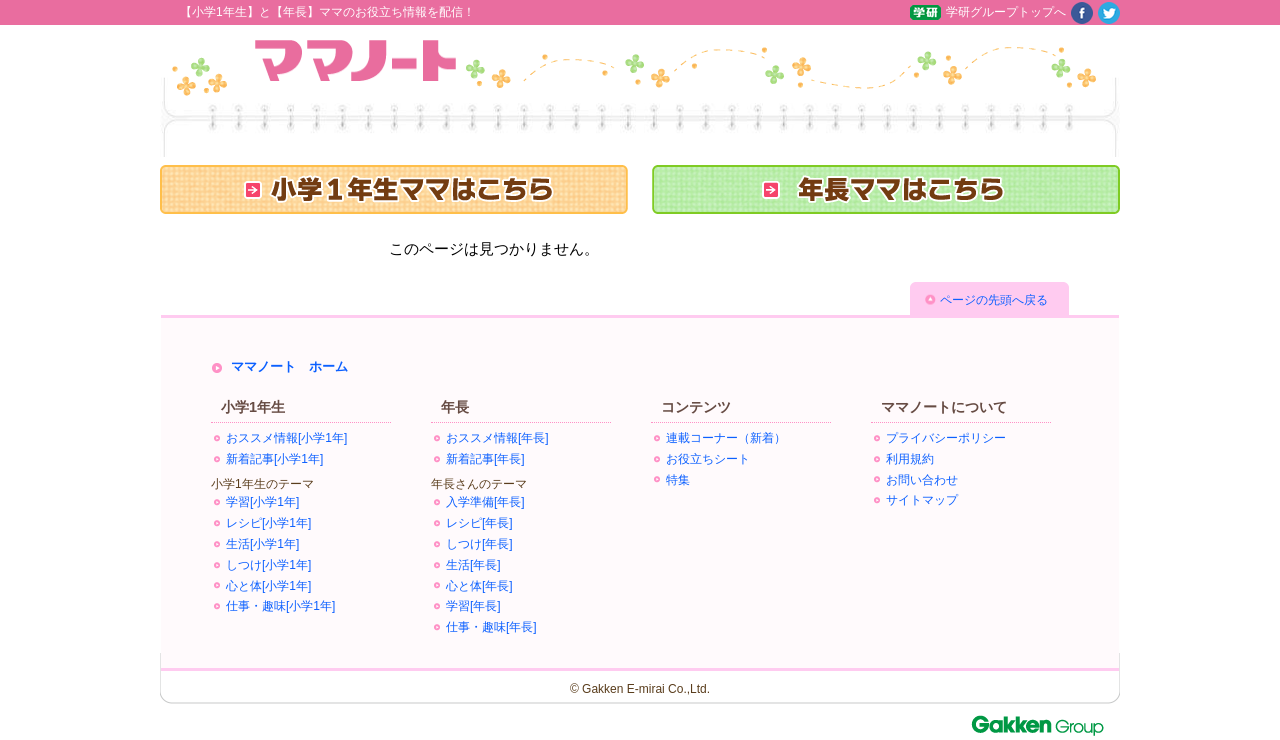 This screenshot has height=740, width=1280. I want to click on 学研グループトップへ, so click(1006, 12).